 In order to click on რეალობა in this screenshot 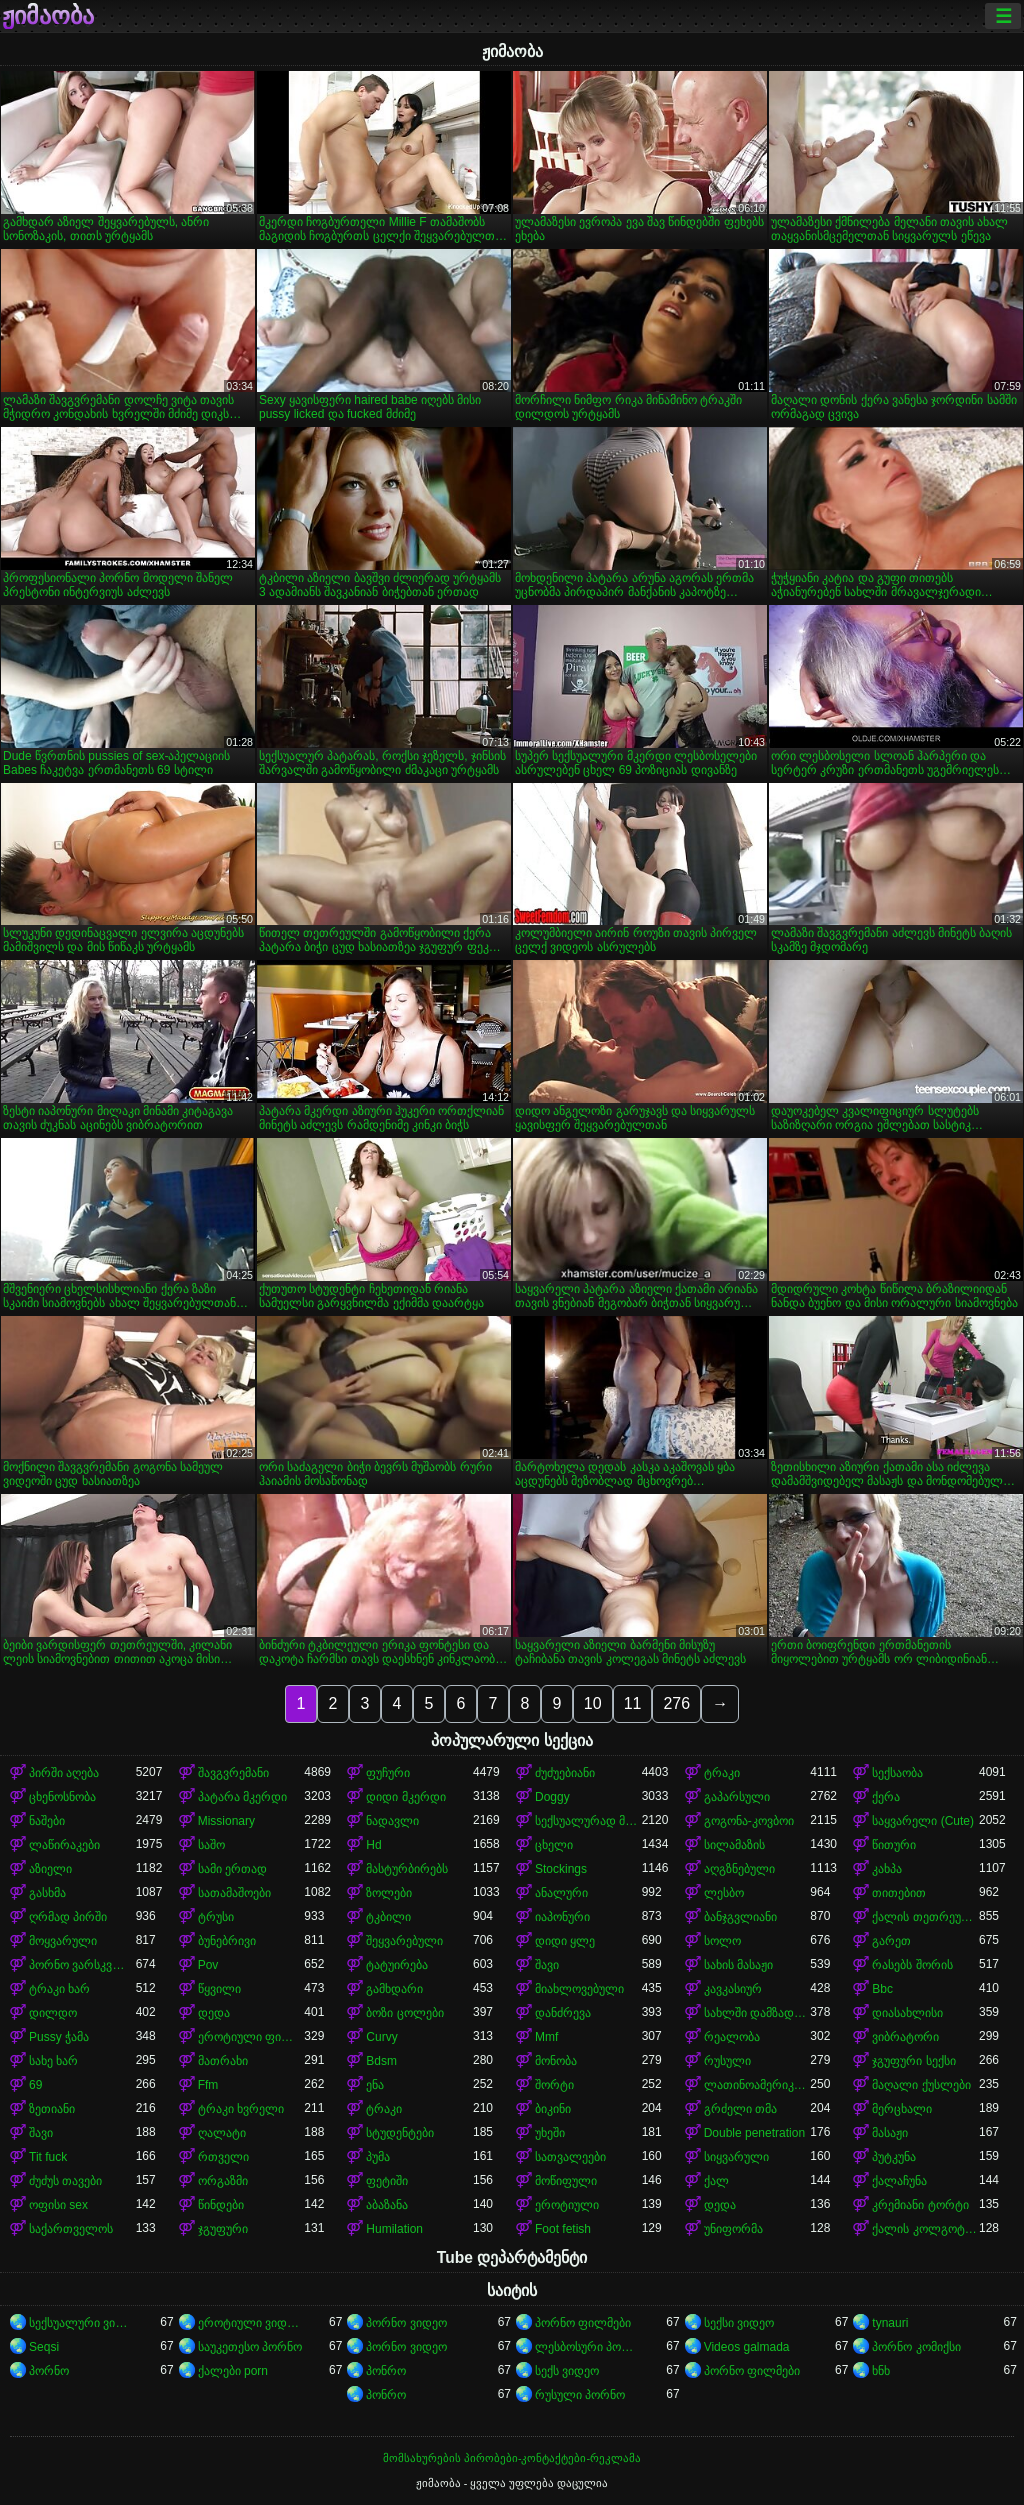, I will do `click(732, 2037)`.